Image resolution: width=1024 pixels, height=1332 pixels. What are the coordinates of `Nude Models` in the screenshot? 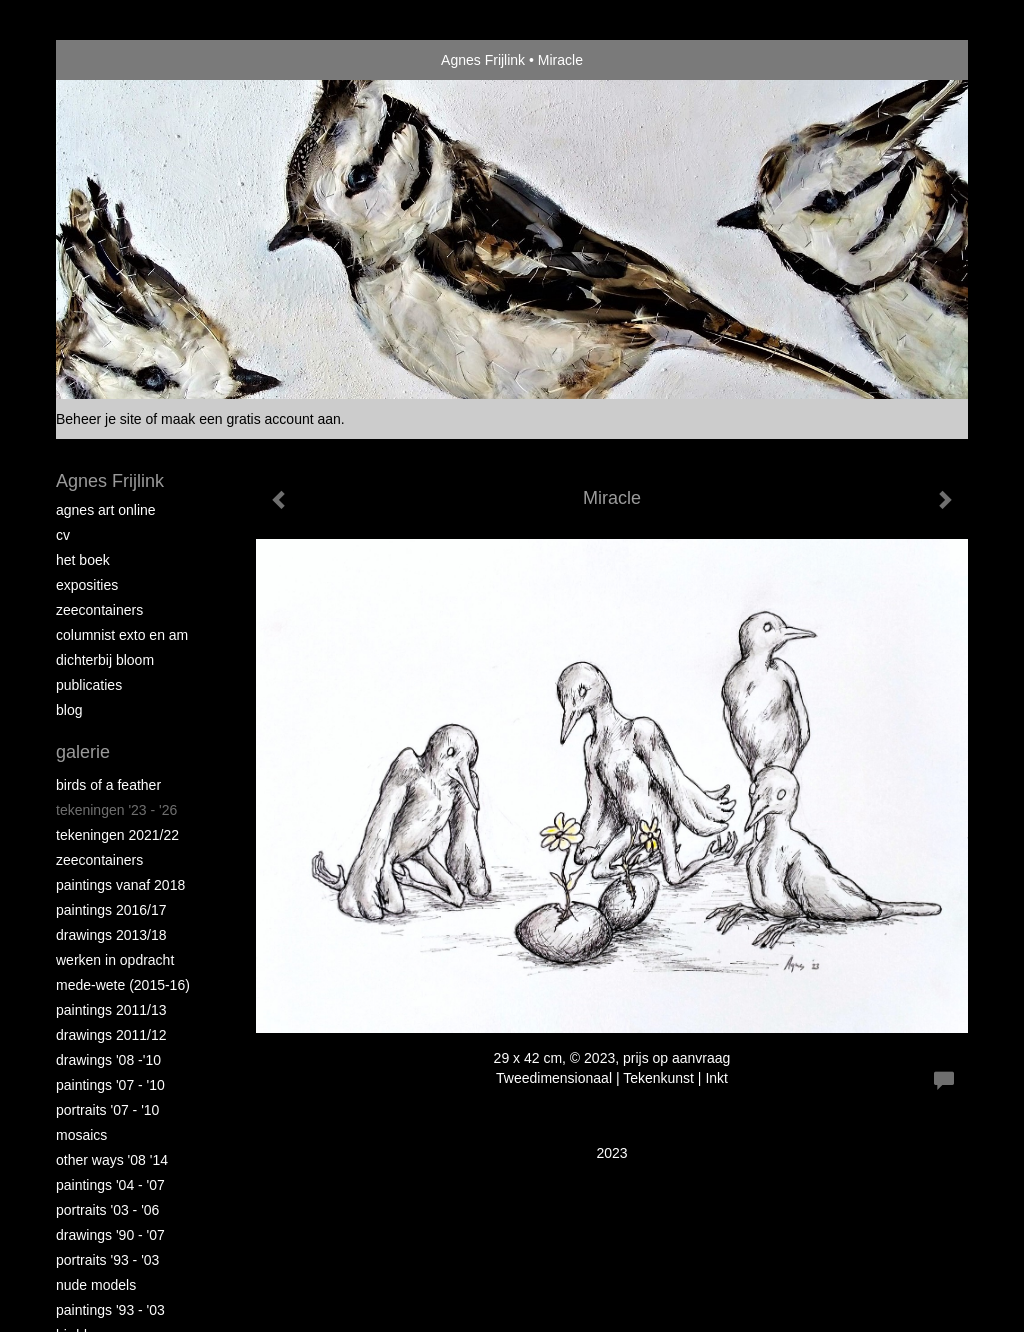 It's located at (96, 1285).